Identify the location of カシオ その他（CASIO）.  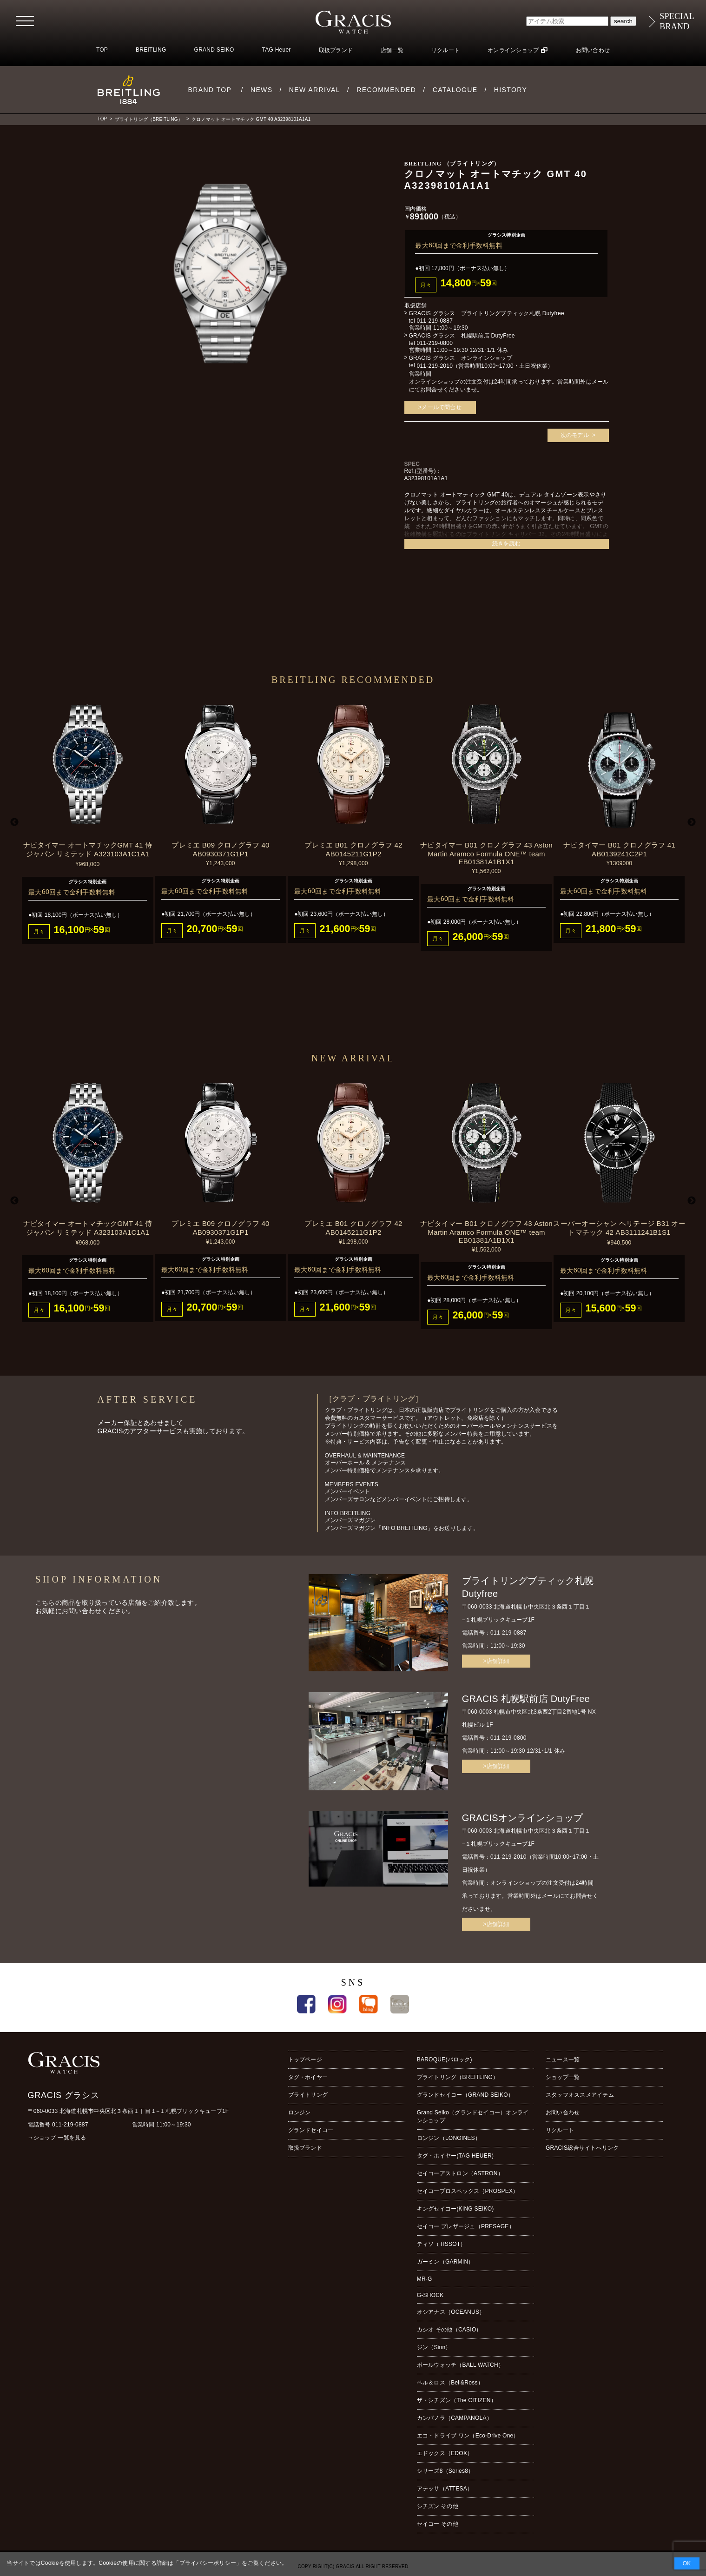
(449, 2329).